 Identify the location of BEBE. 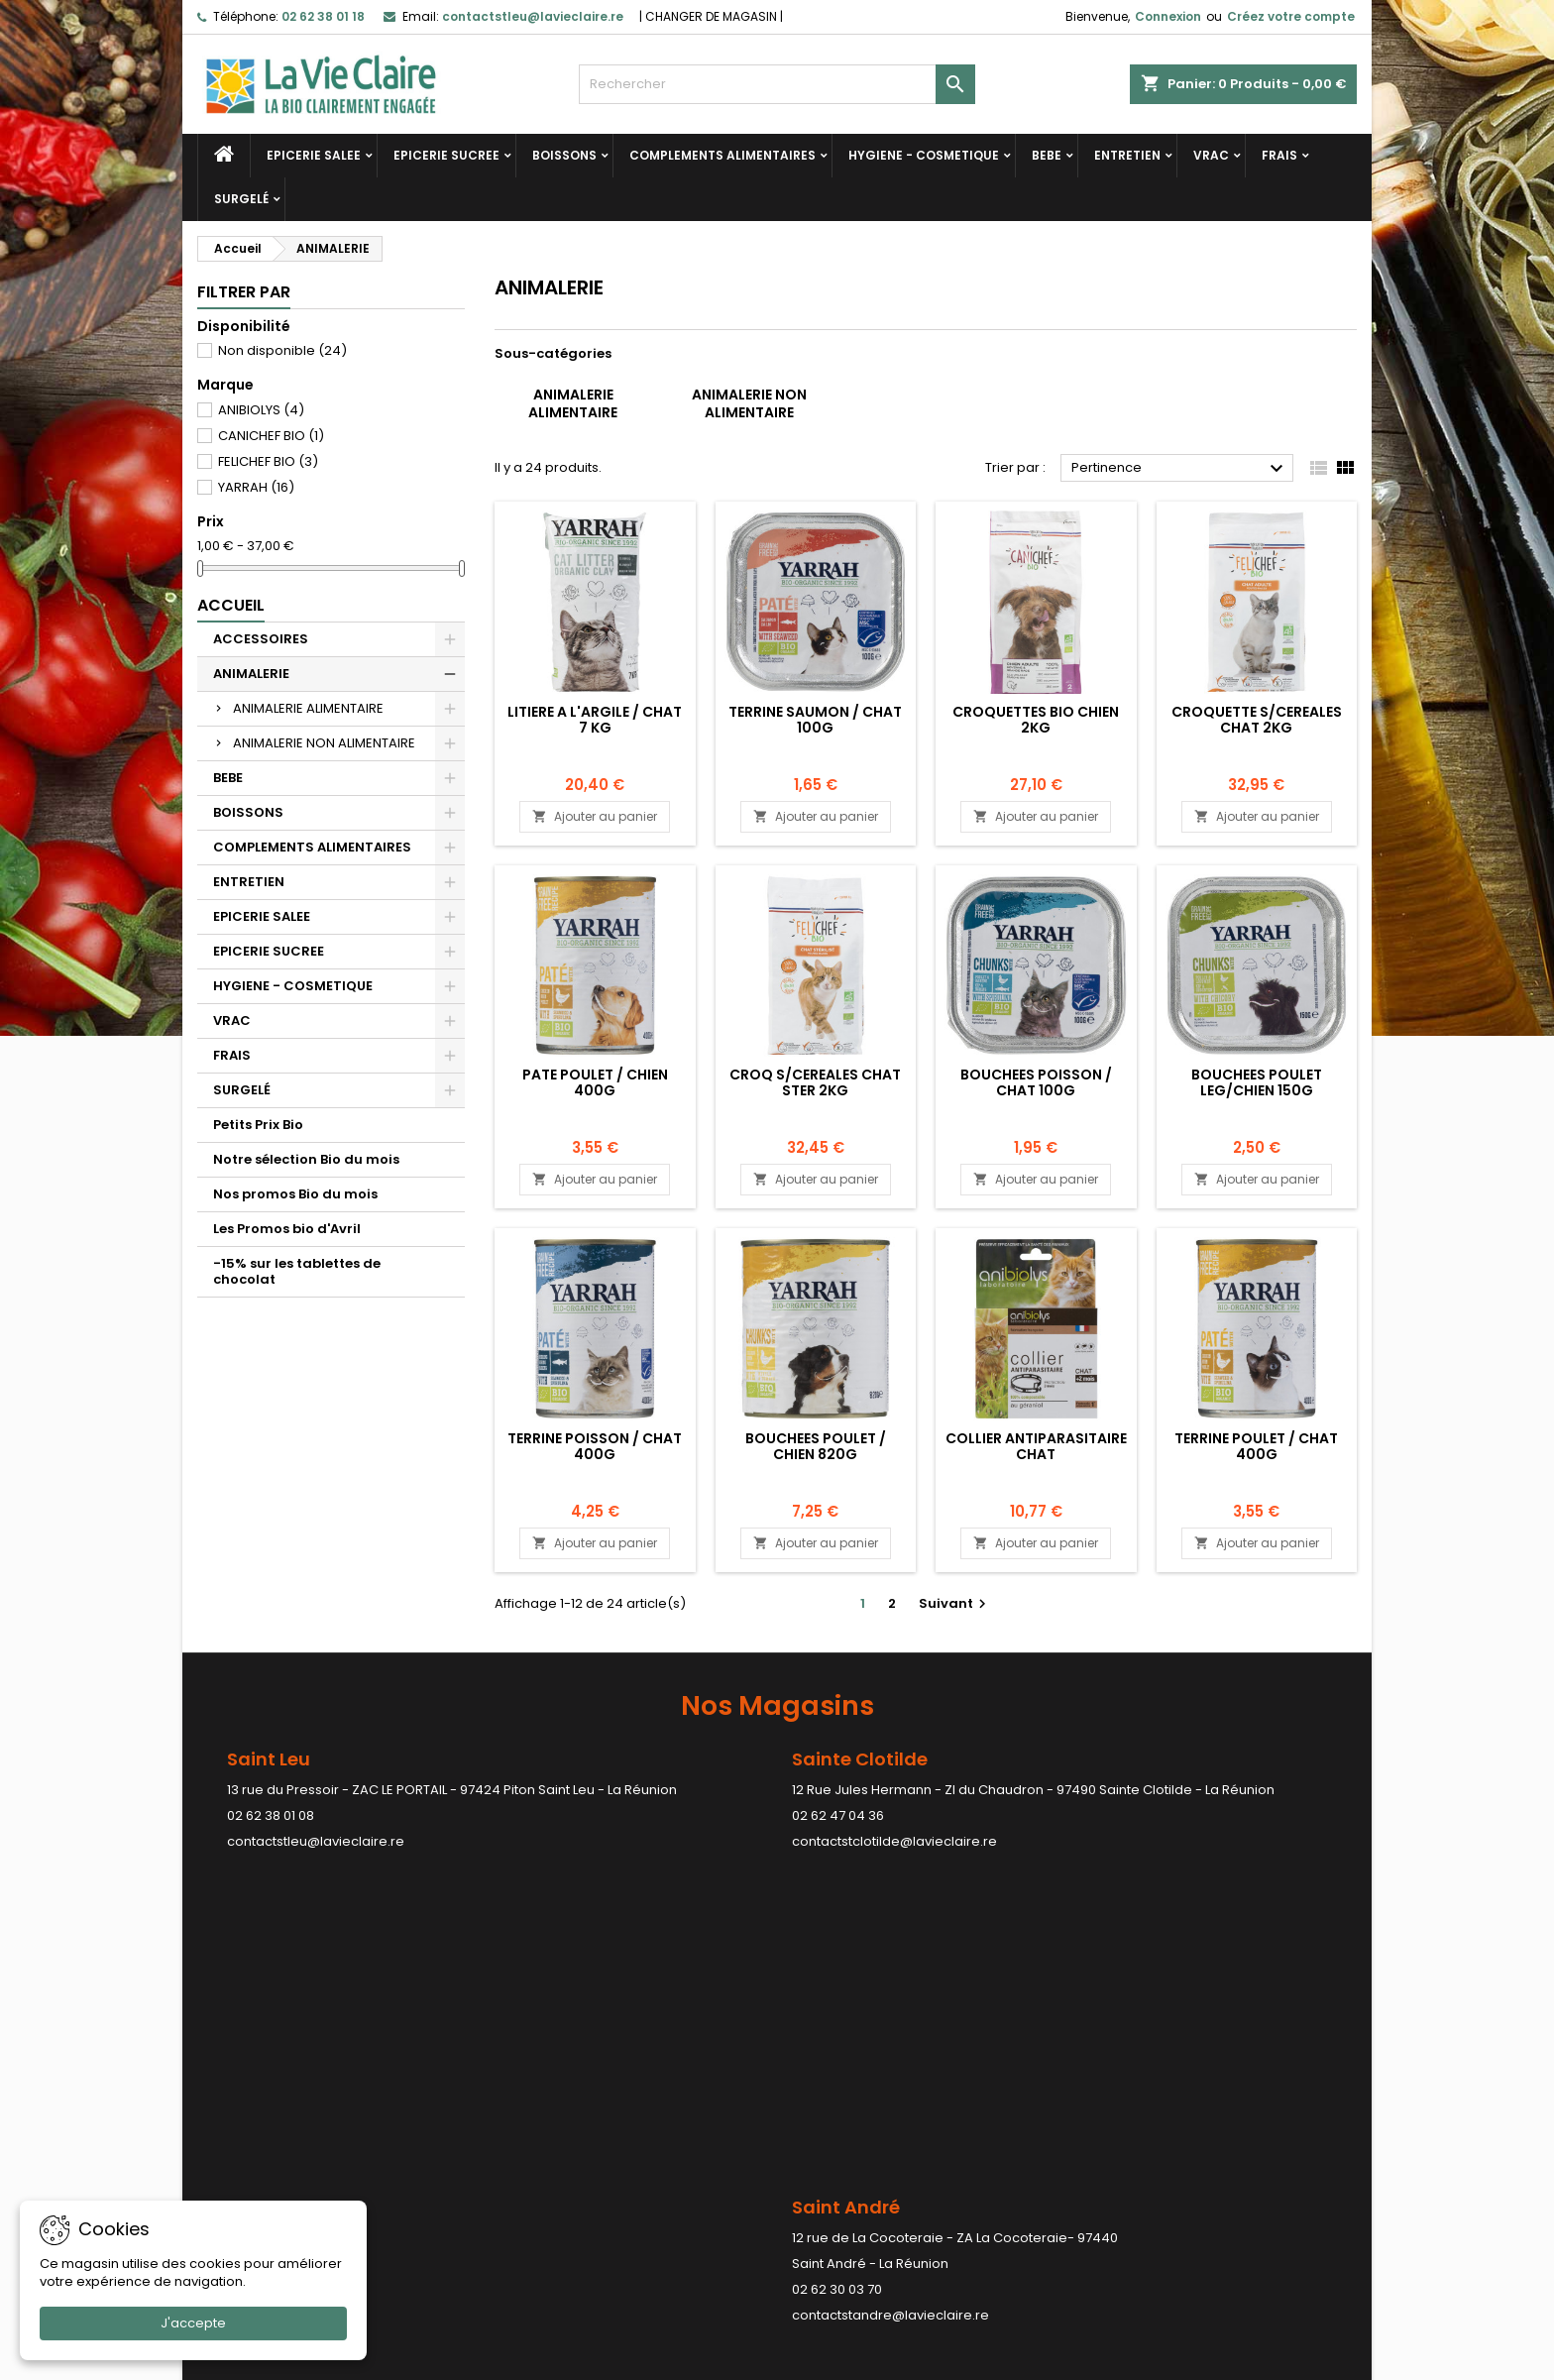
(1046, 155).